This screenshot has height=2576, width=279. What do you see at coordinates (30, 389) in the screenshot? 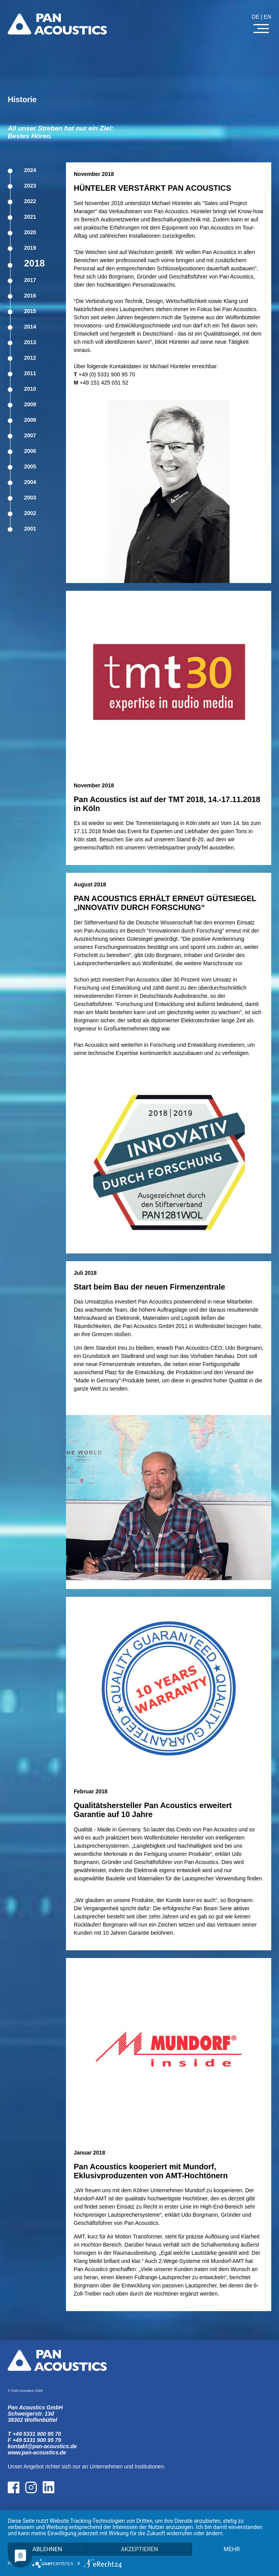
I see `2010` at bounding box center [30, 389].